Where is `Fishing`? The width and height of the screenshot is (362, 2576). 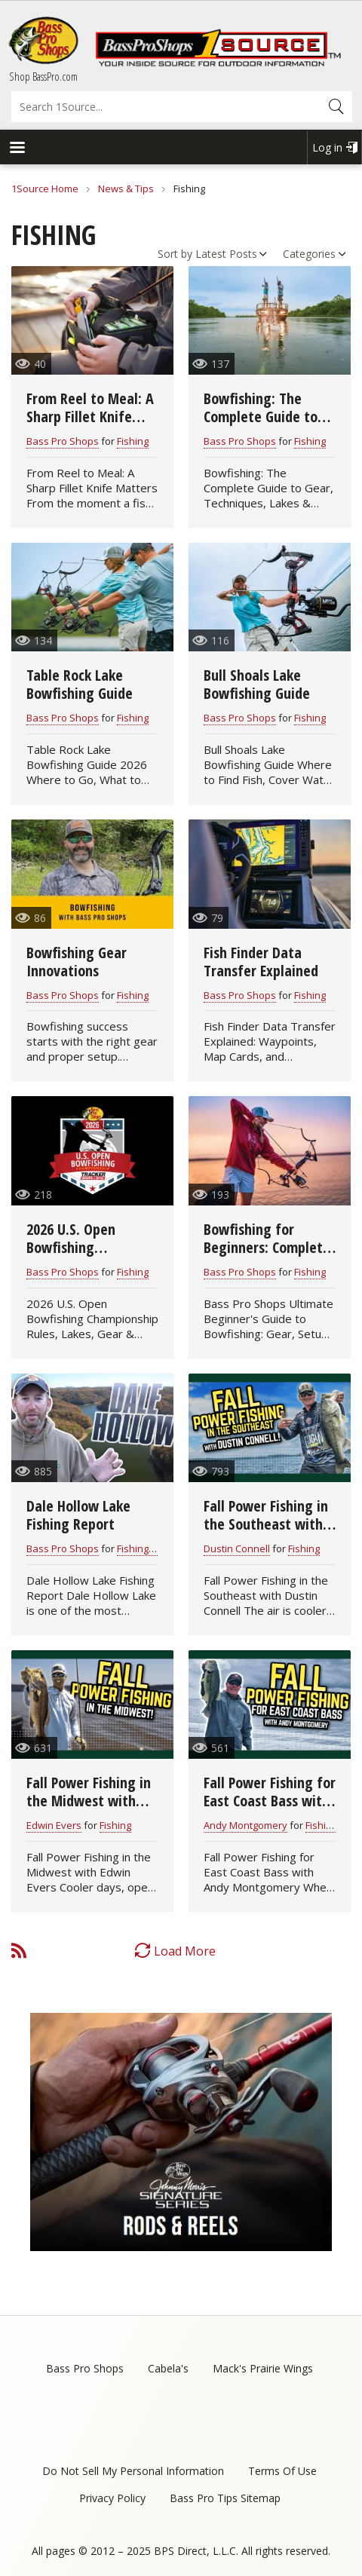 Fishing is located at coordinates (133, 441).